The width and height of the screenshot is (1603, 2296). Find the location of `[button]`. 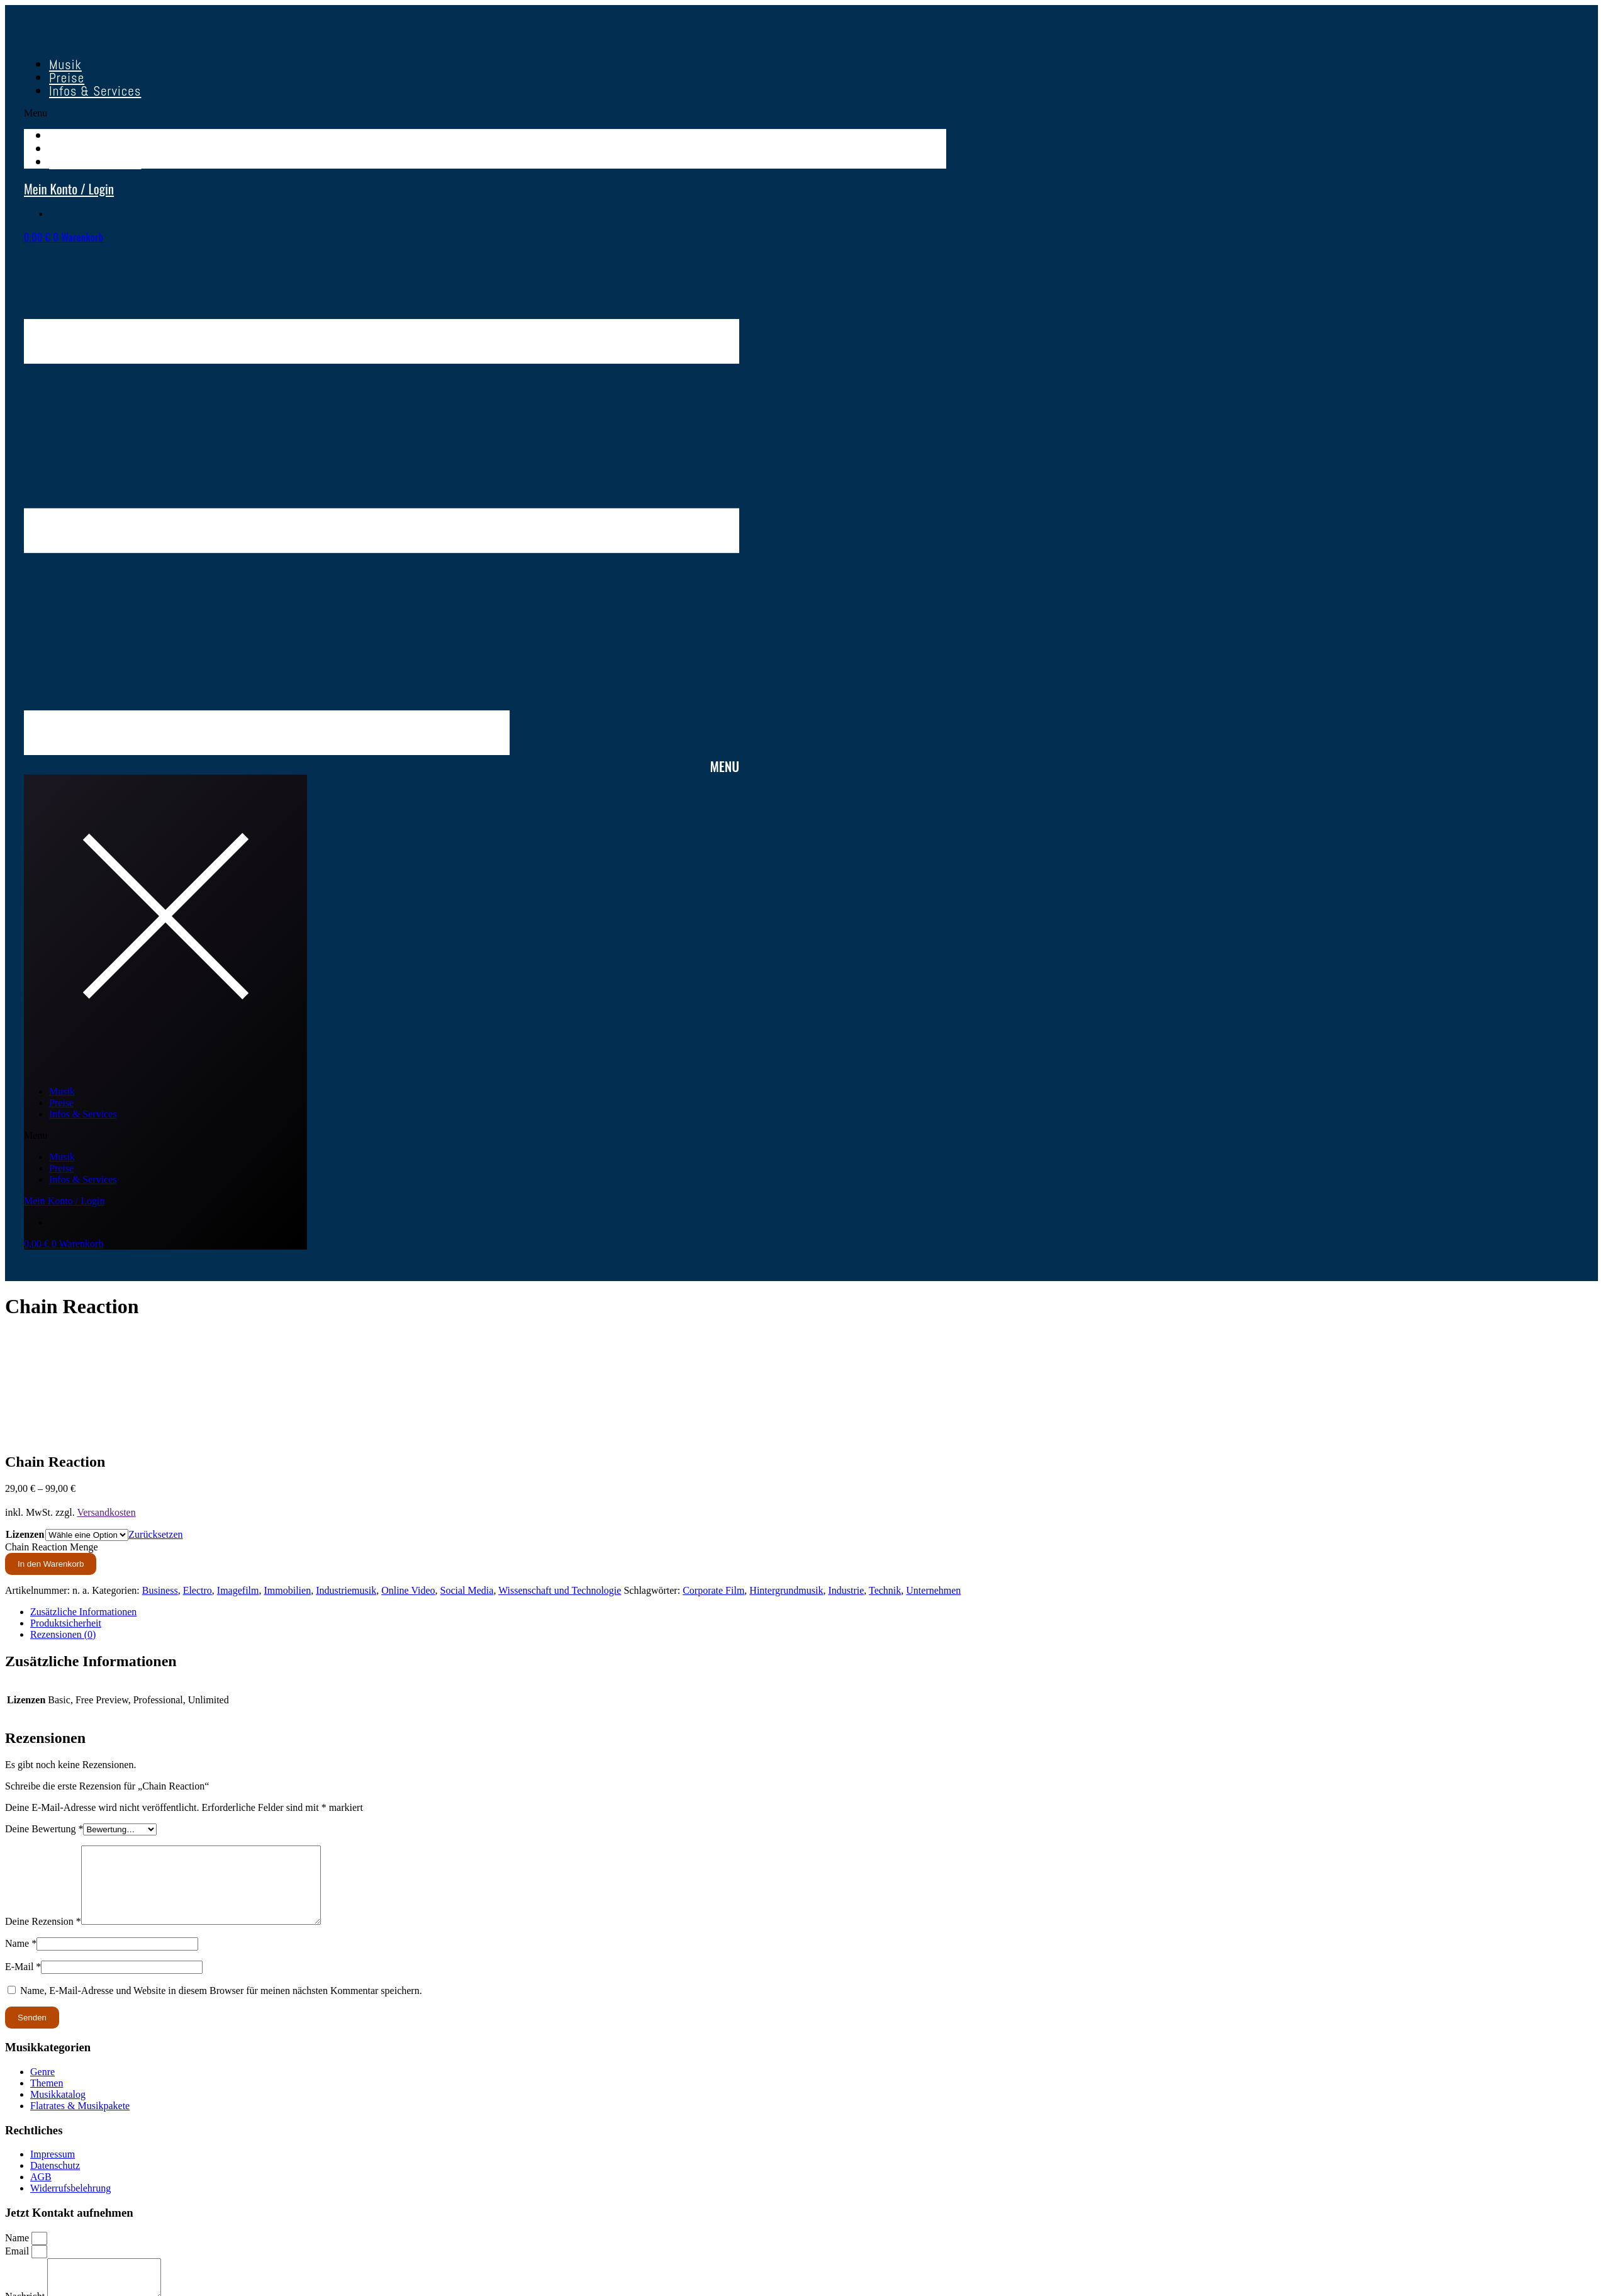

[button] is located at coordinates (485, 113).